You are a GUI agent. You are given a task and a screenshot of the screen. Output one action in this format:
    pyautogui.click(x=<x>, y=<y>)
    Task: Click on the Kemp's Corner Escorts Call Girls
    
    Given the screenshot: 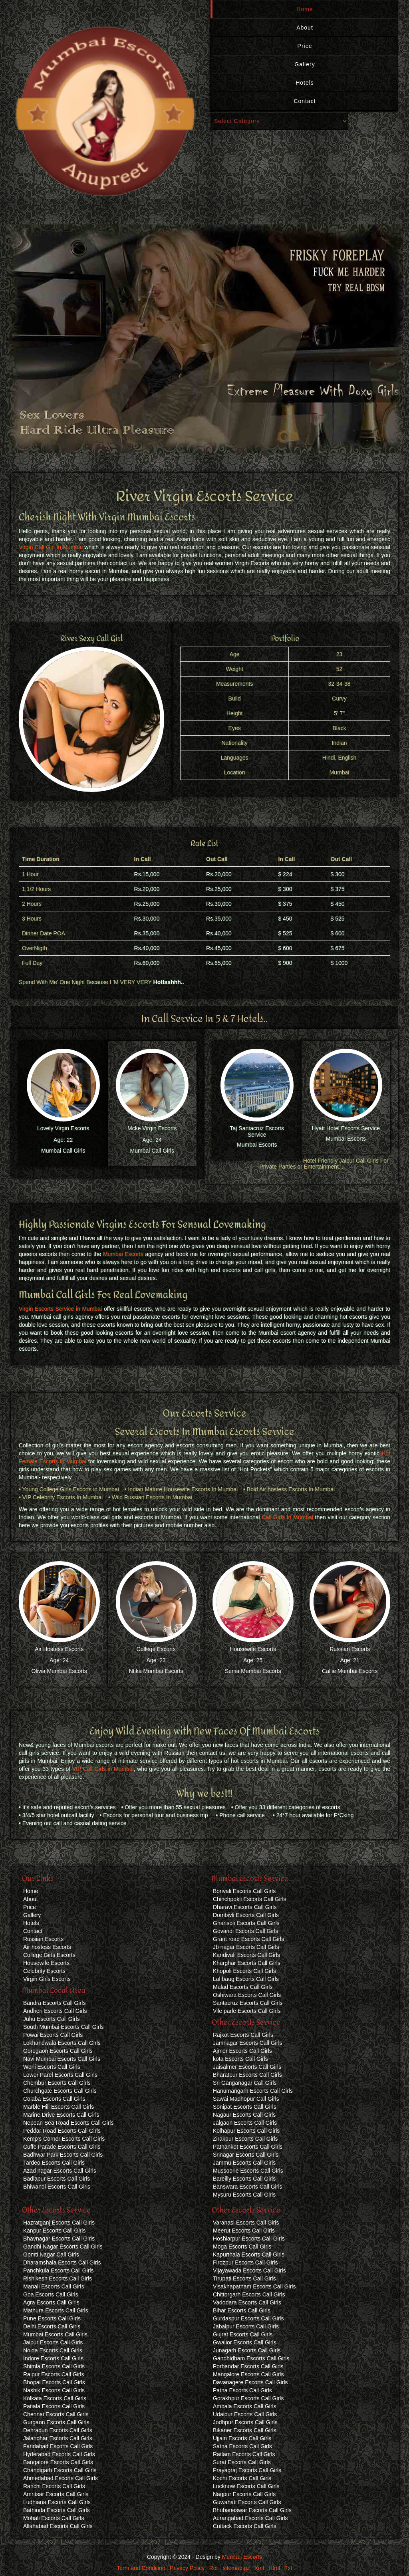 What is the action you would take?
    pyautogui.click(x=64, y=2138)
    